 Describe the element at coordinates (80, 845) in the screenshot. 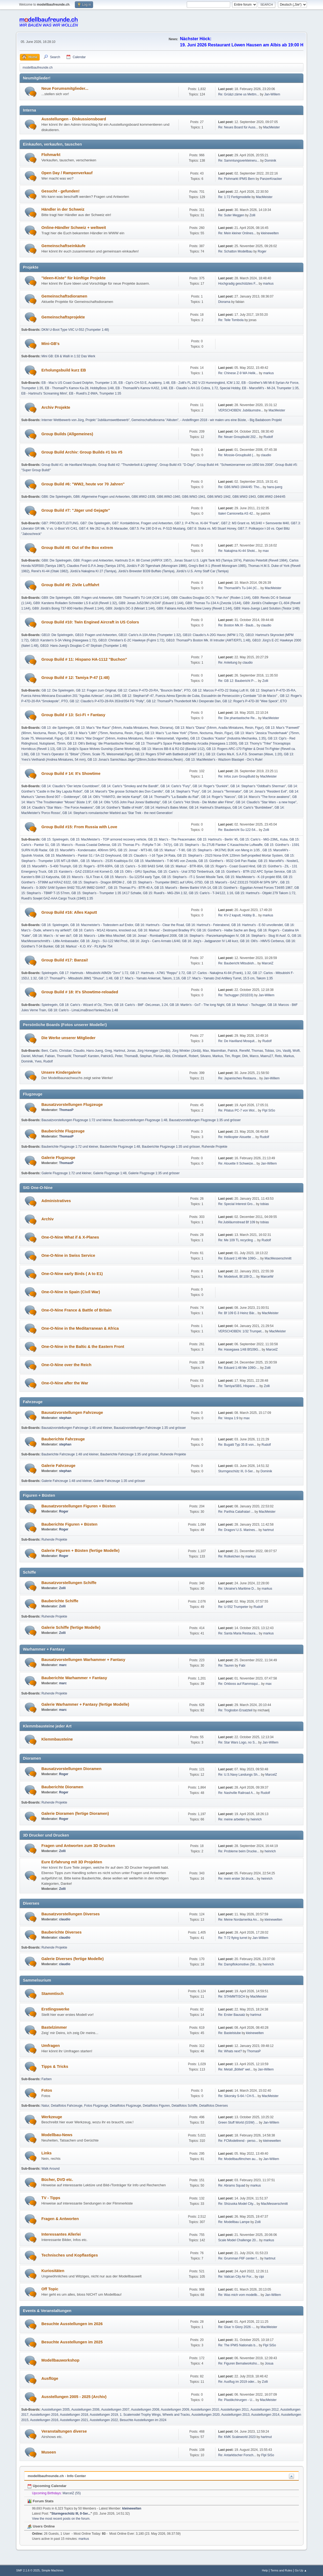

I see `GB 15: Marco's - Russia Coastal Defense` at that location.